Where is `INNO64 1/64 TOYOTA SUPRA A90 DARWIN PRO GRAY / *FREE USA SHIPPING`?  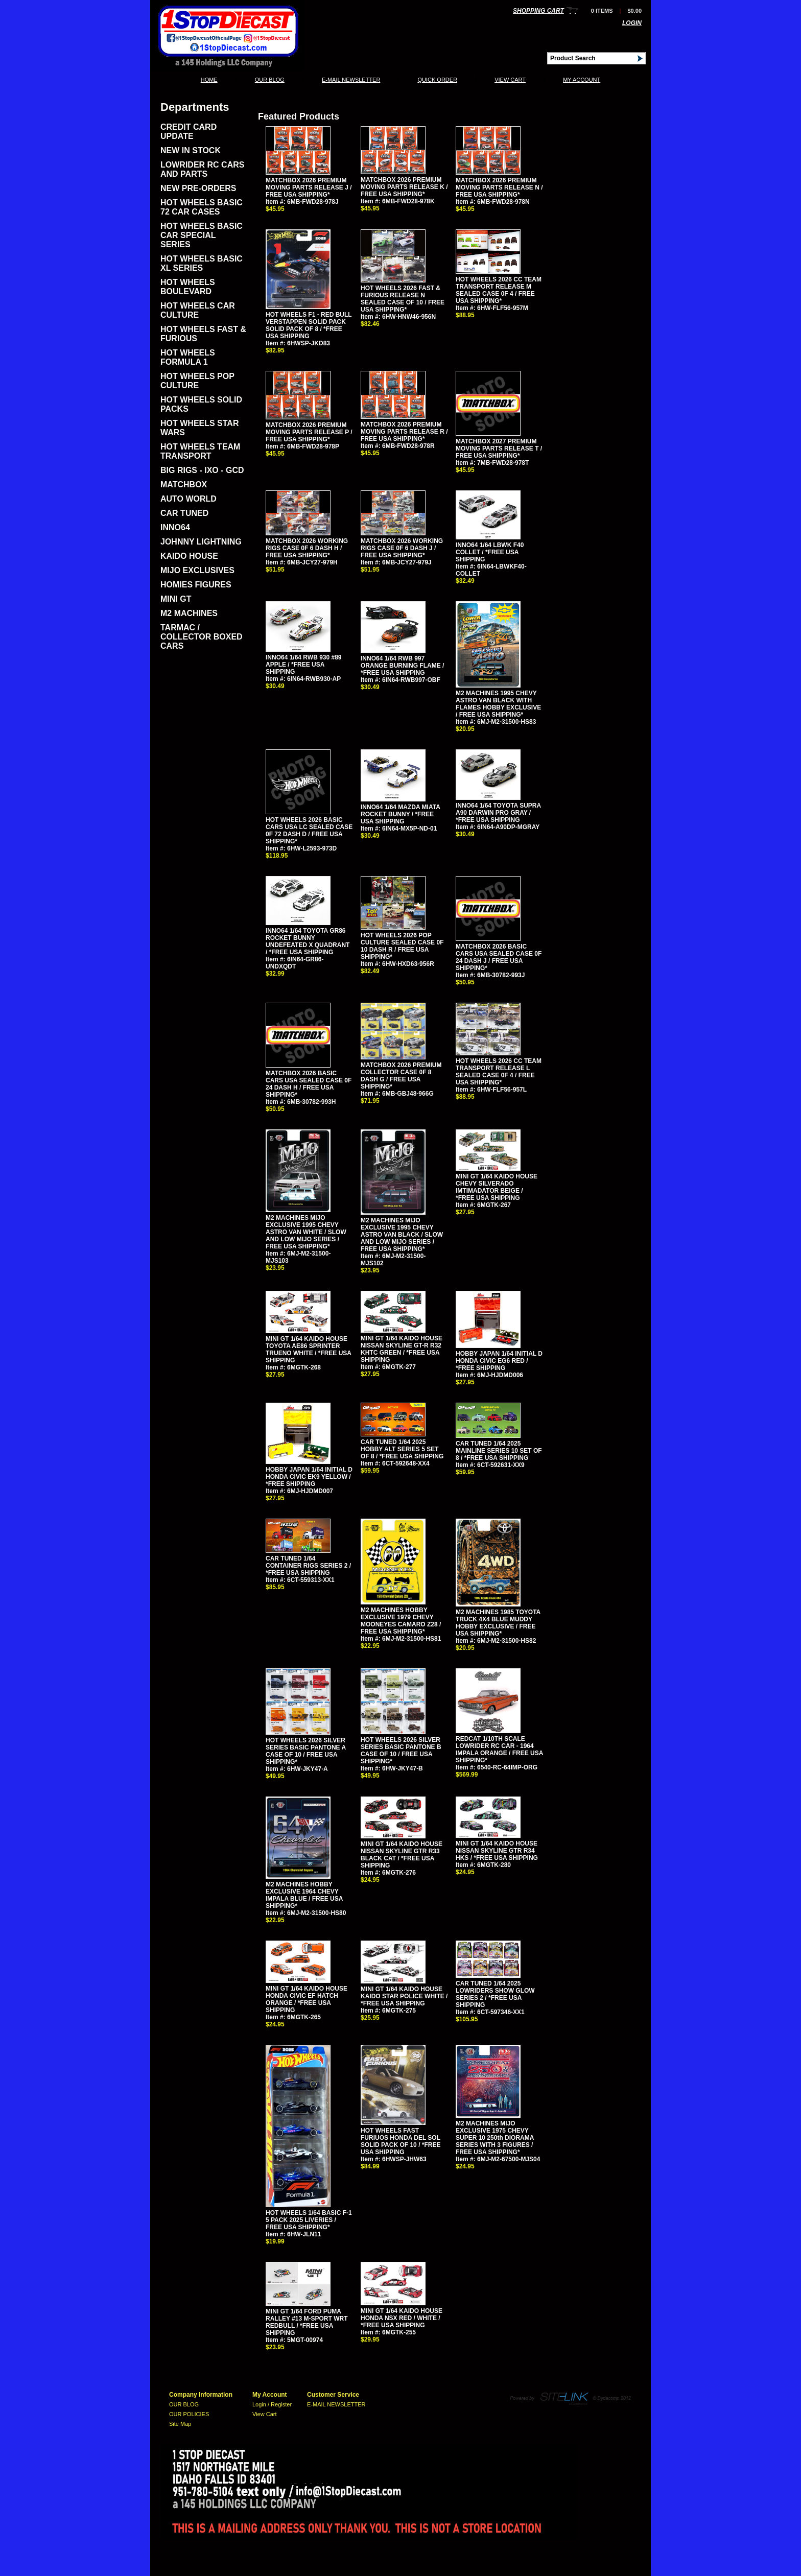
INNO64 1/64 TOYOTA SUPRA A90 DARWIN PRO GRAY / *FREE USA SHIPPING is located at coordinates (498, 812).